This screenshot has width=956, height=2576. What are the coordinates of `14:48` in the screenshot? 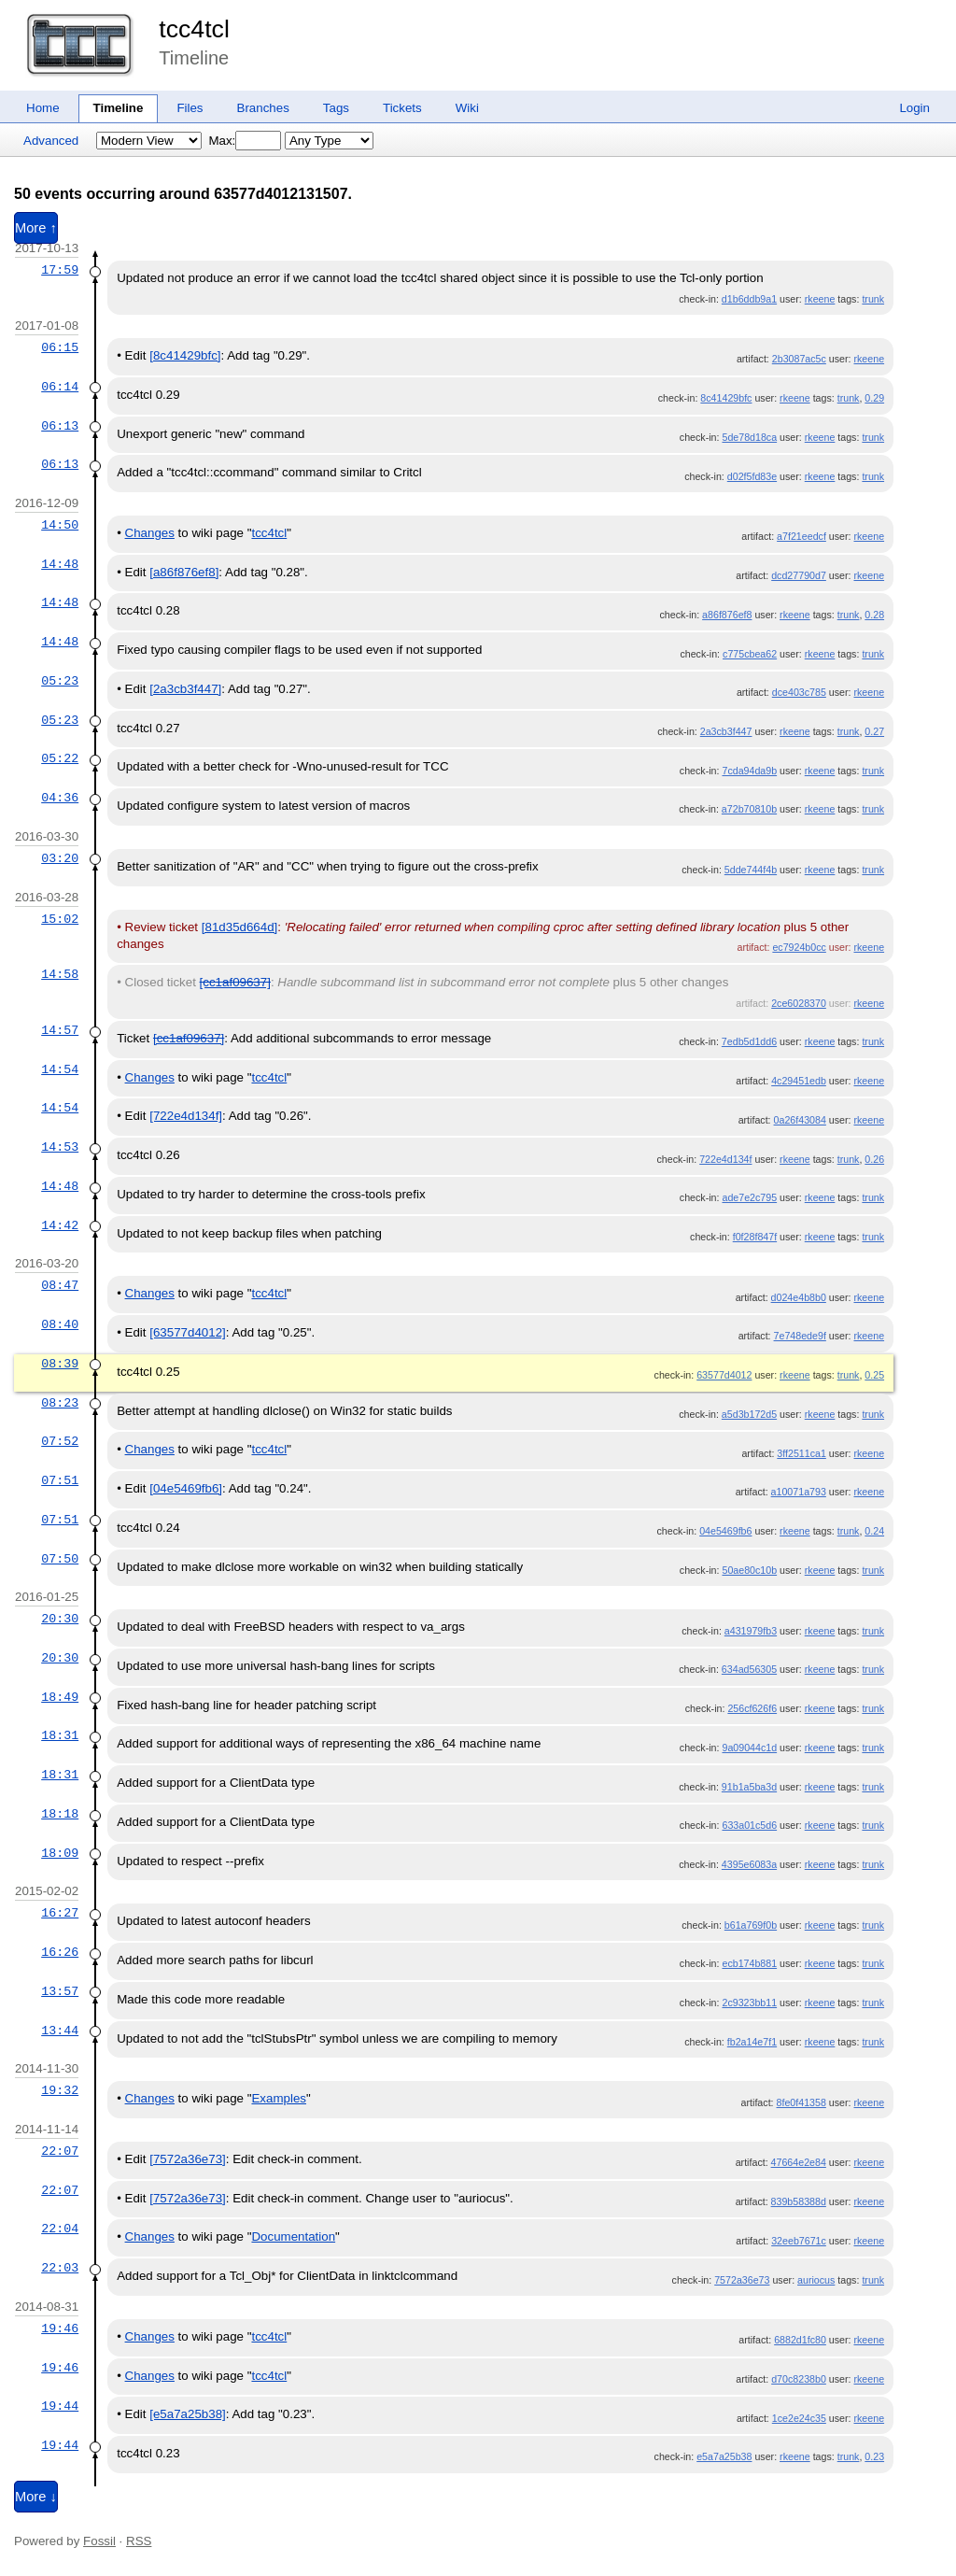 It's located at (59, 564).